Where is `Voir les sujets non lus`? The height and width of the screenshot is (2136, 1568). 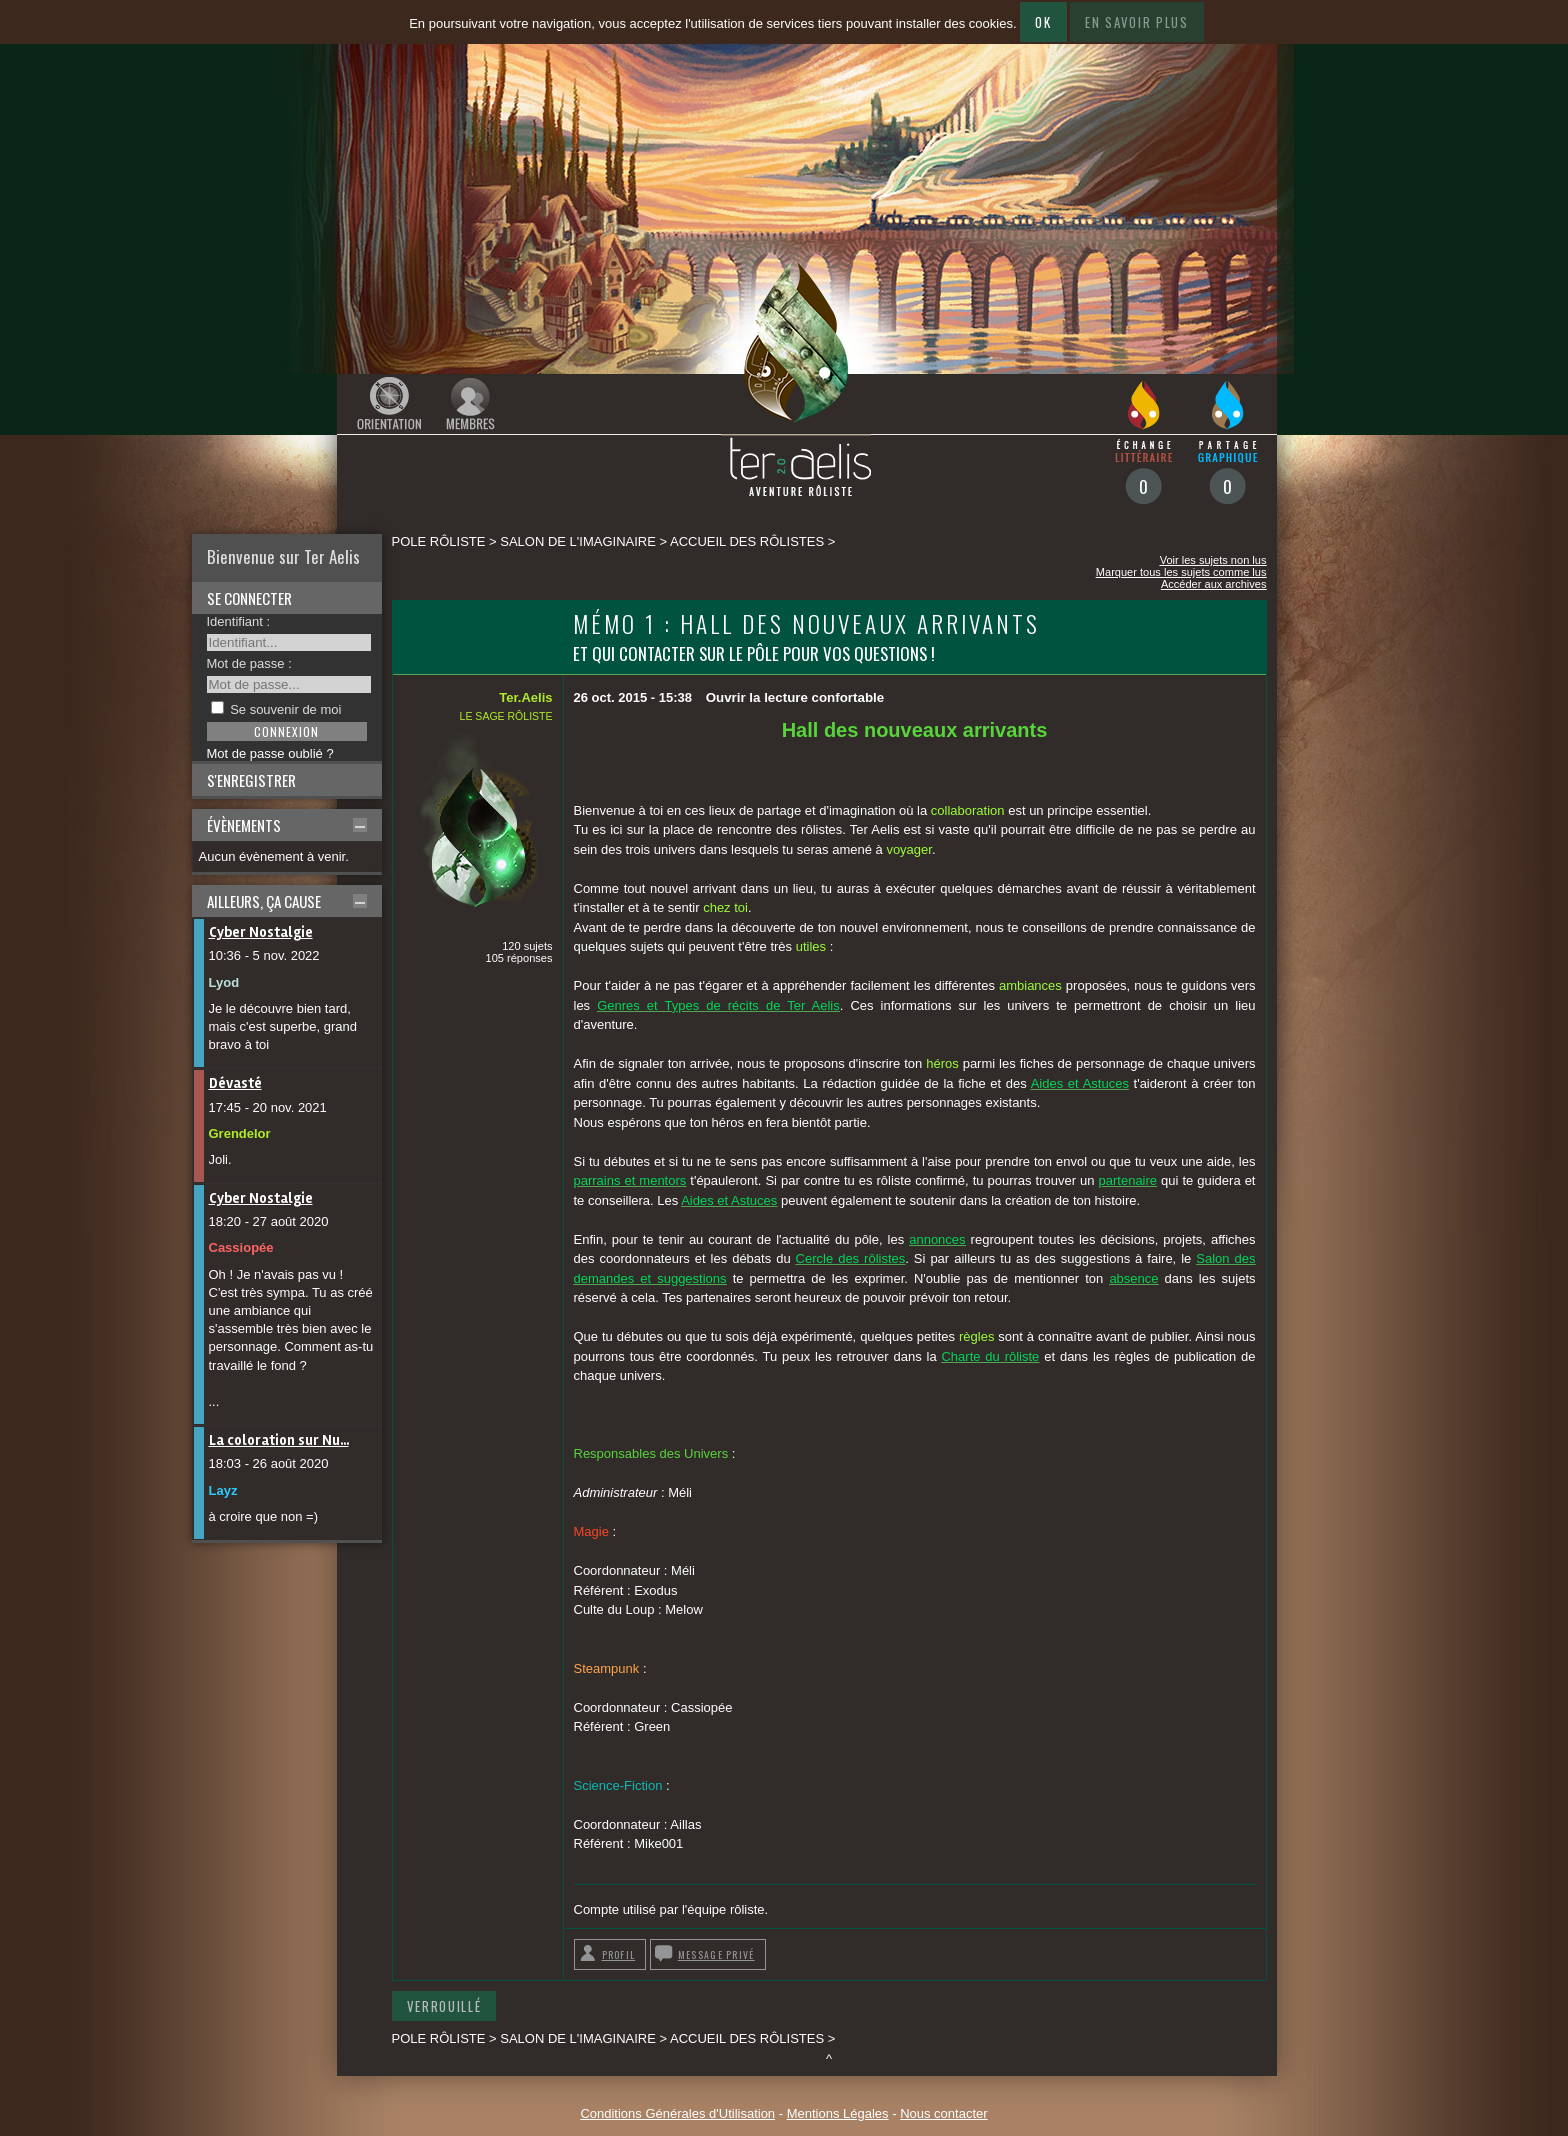
Voir les sujets non lus is located at coordinates (1213, 560).